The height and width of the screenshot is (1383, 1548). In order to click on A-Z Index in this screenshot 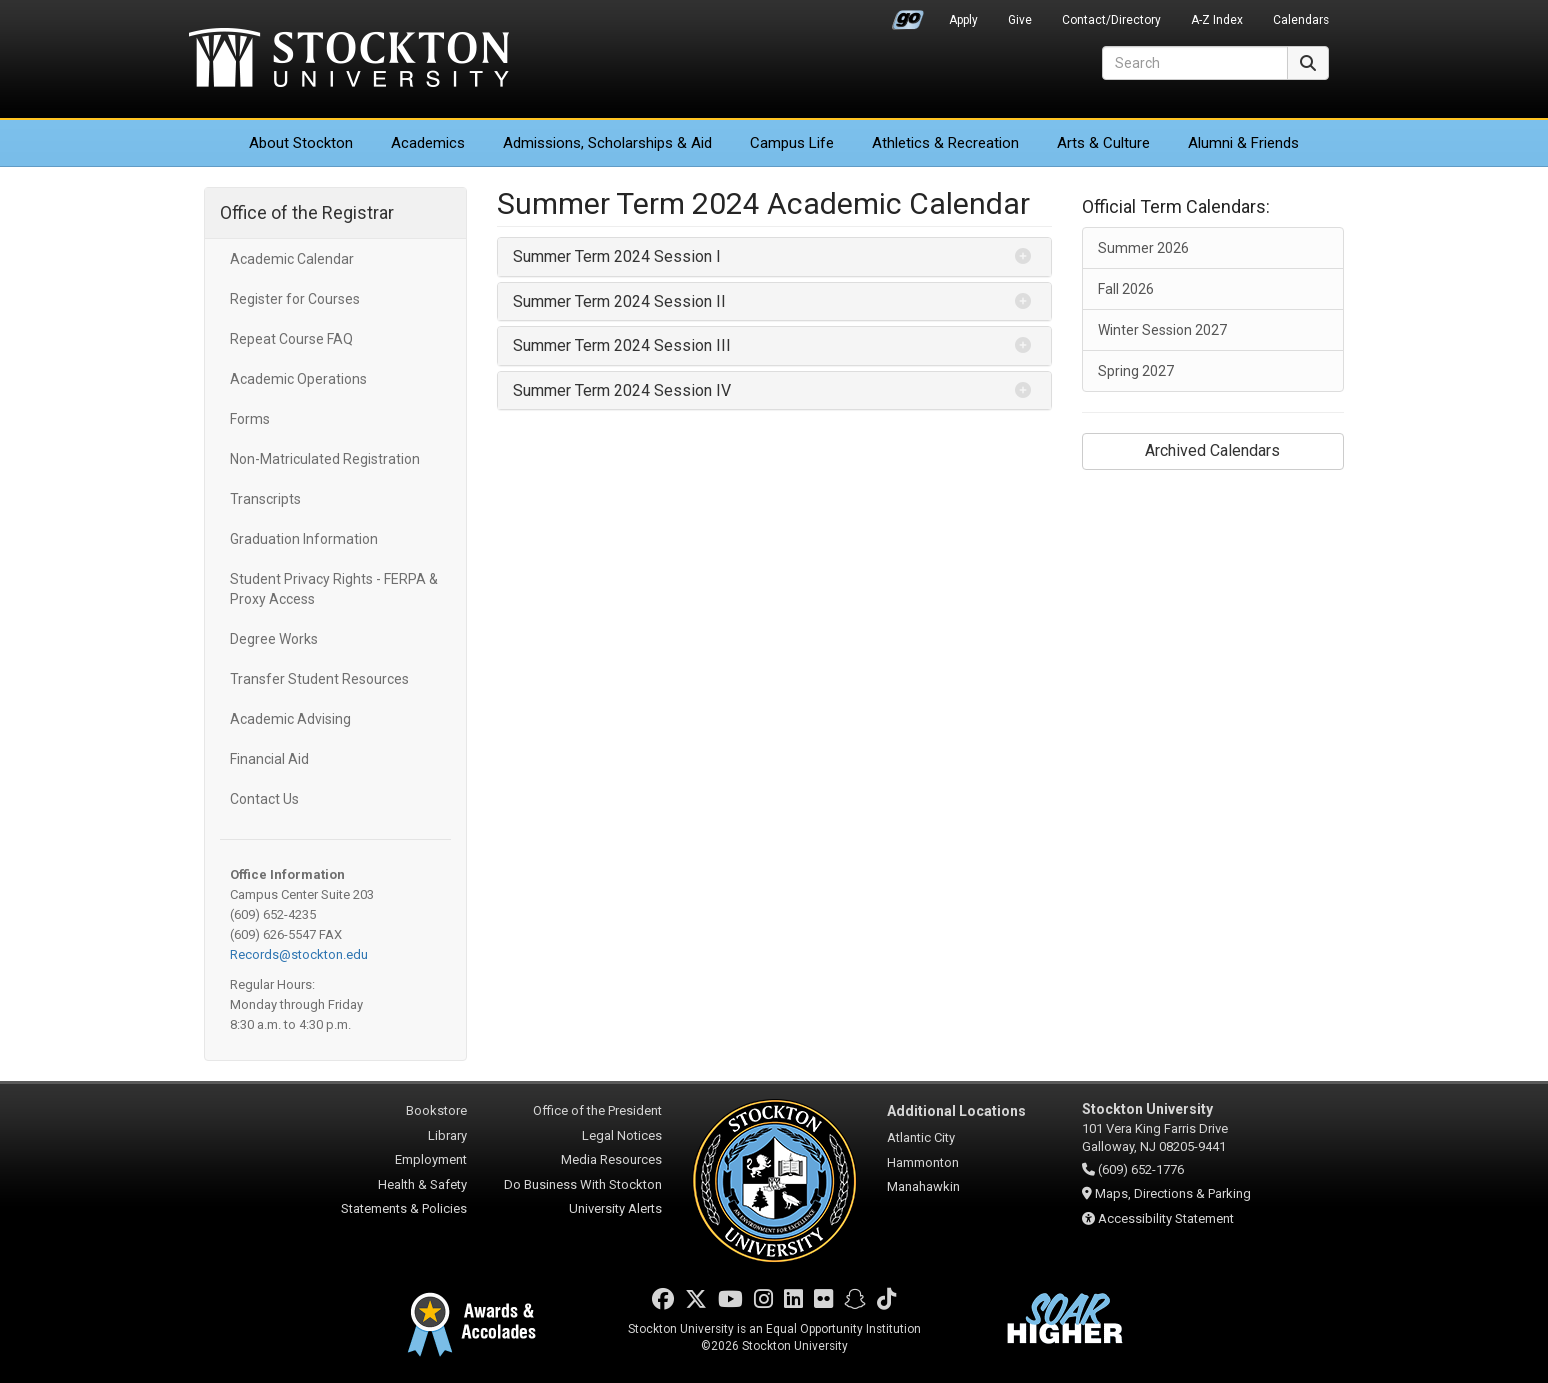, I will do `click(1217, 20)`.